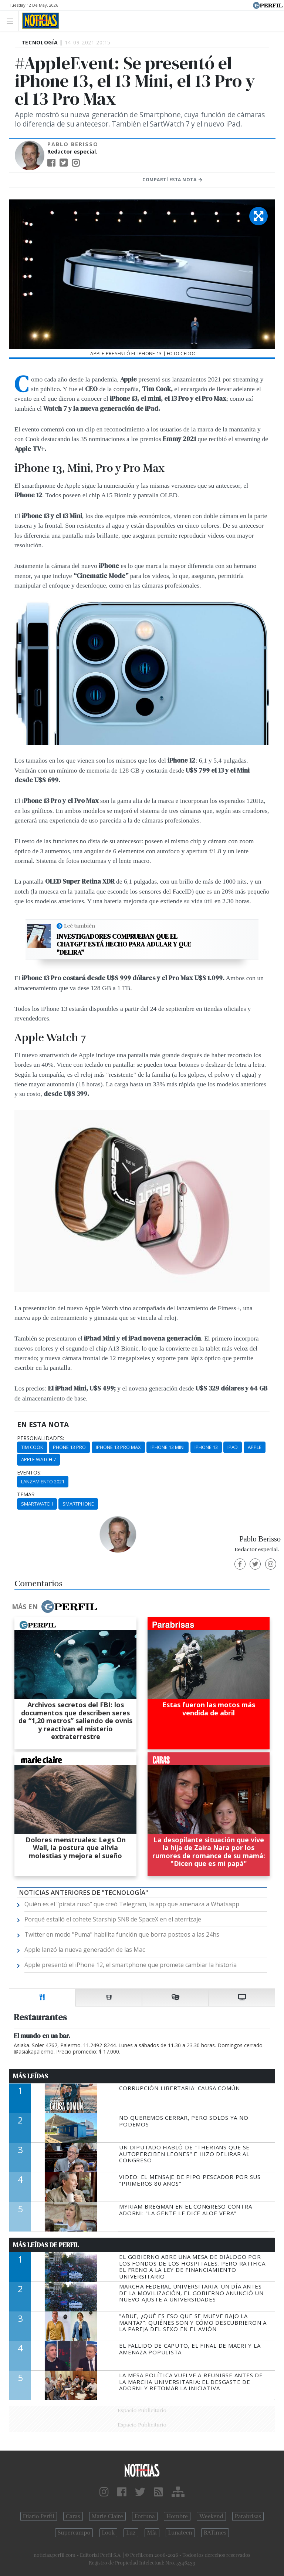 The image size is (284, 2576). What do you see at coordinates (168, 1447) in the screenshot?
I see `IPhone 13 Mini` at bounding box center [168, 1447].